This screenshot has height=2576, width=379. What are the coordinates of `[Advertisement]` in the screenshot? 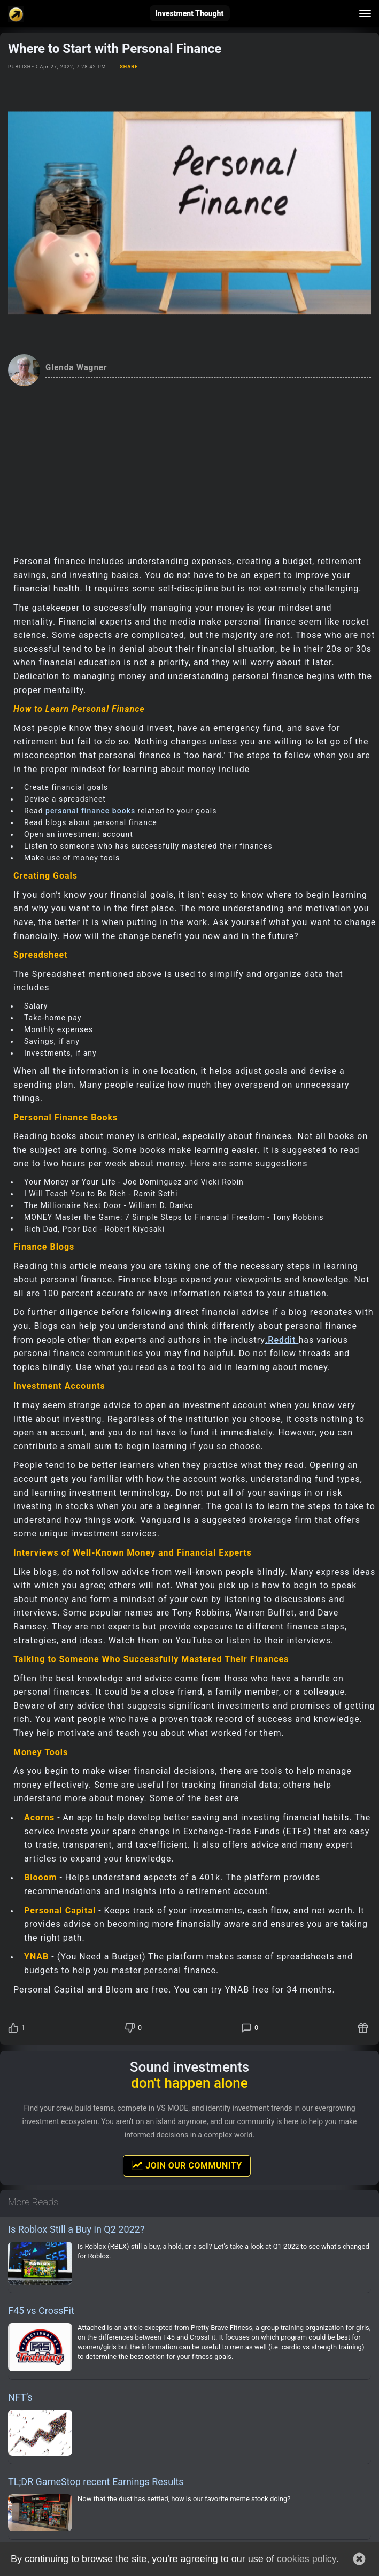 It's located at (189, 466).